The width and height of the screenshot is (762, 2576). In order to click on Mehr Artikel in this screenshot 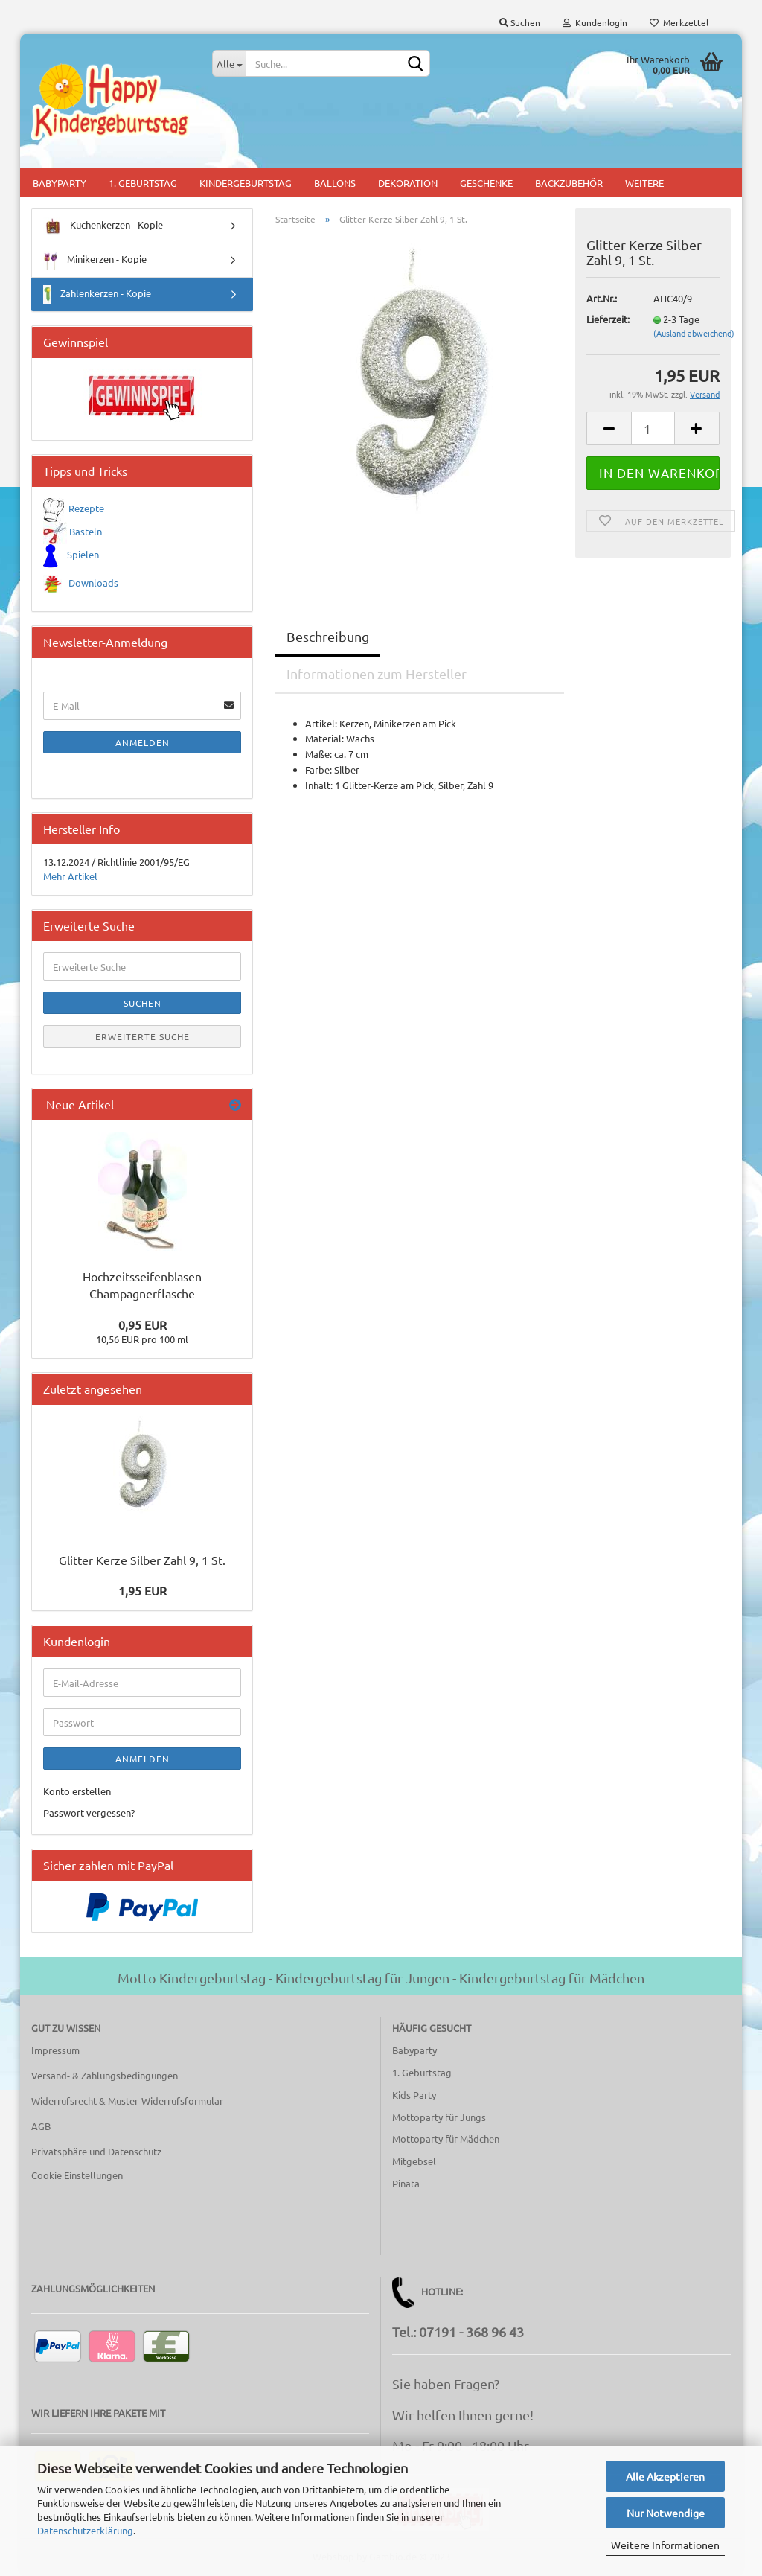, I will do `click(70, 876)`.